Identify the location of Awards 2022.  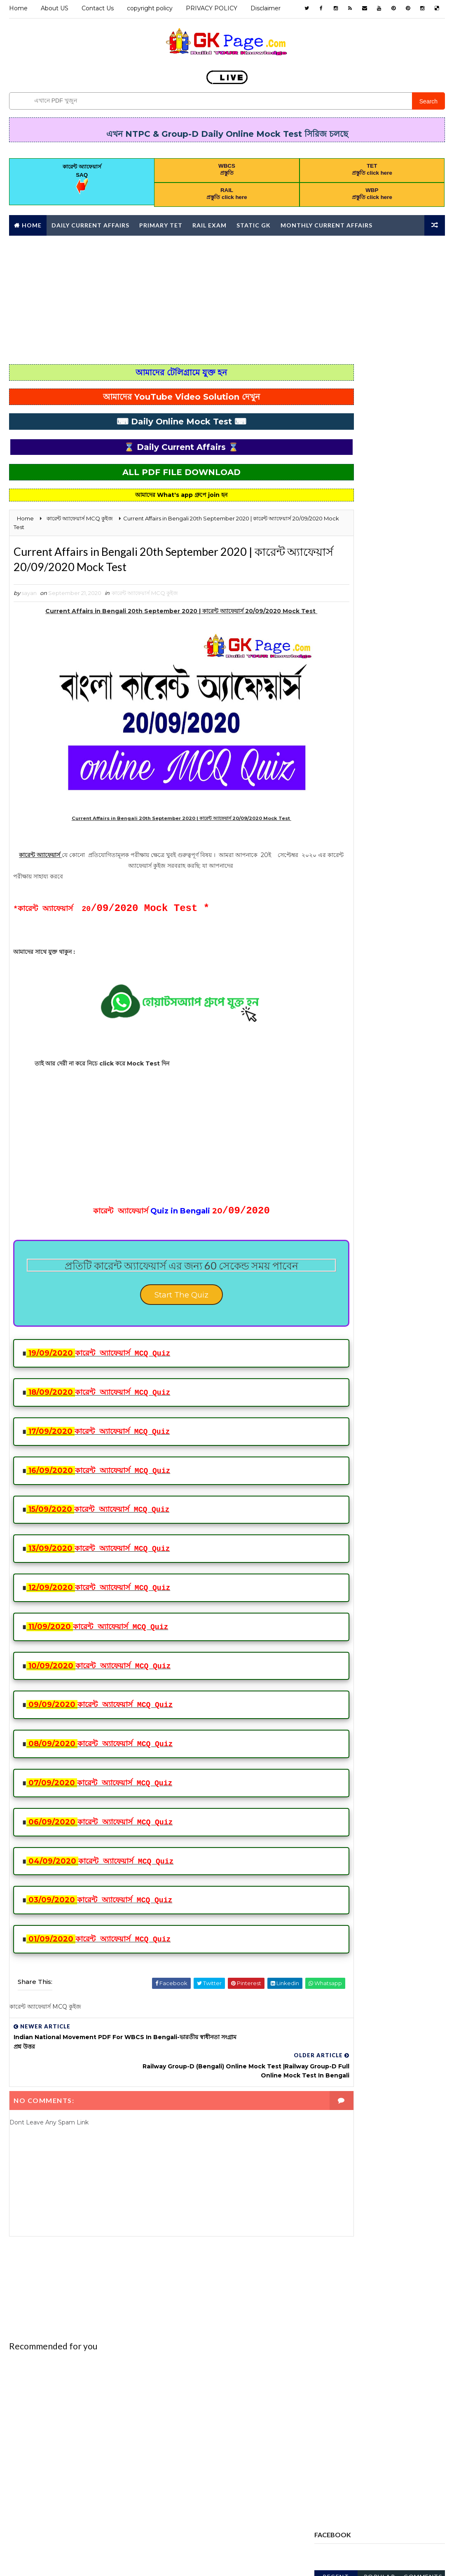
(395, 781).